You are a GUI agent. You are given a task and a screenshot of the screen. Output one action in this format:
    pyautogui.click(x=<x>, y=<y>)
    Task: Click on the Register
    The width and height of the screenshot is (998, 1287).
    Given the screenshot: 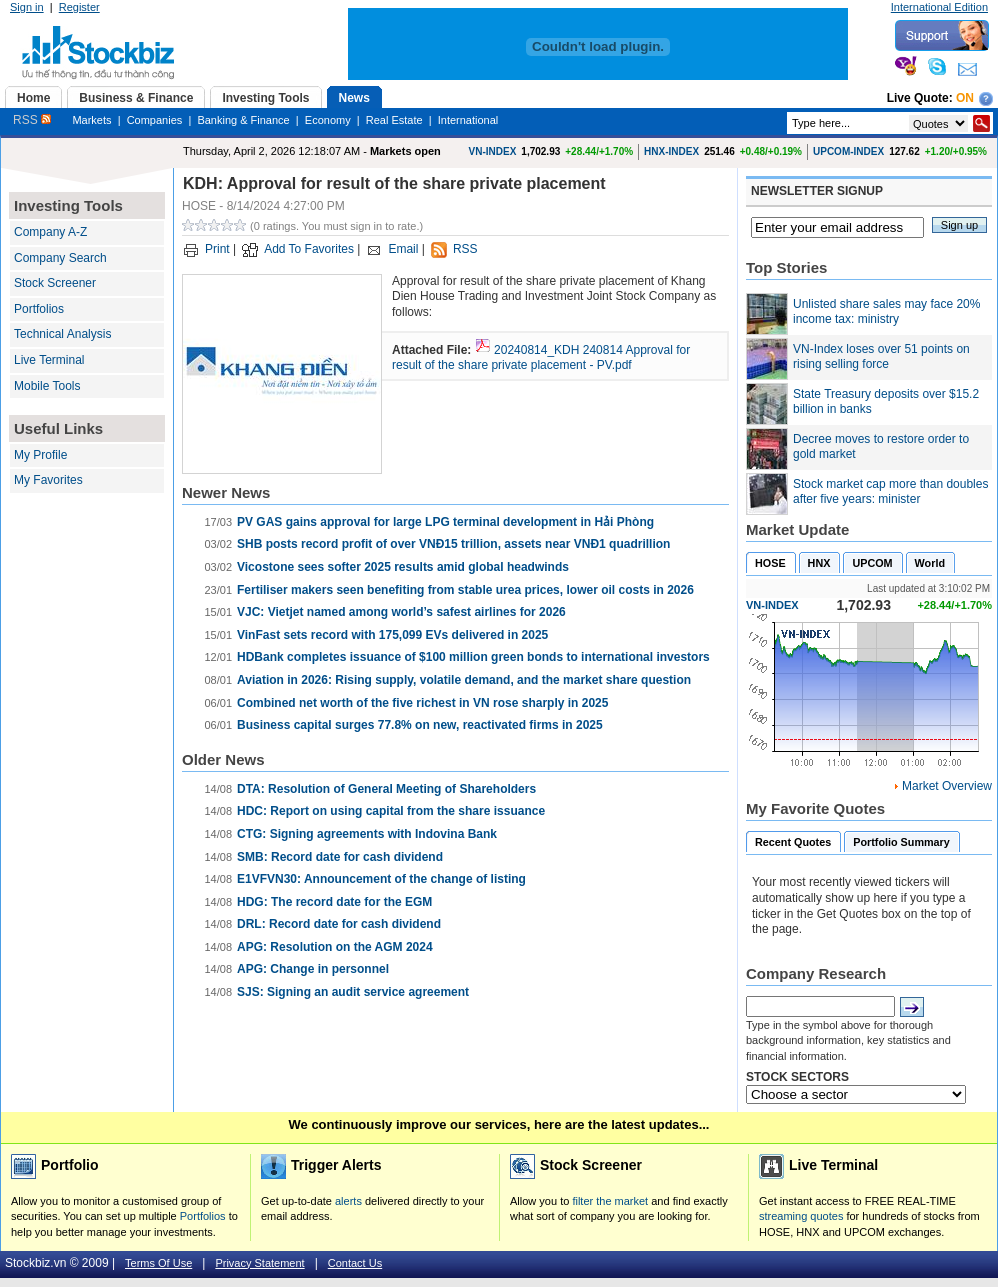 What is the action you would take?
    pyautogui.click(x=79, y=7)
    